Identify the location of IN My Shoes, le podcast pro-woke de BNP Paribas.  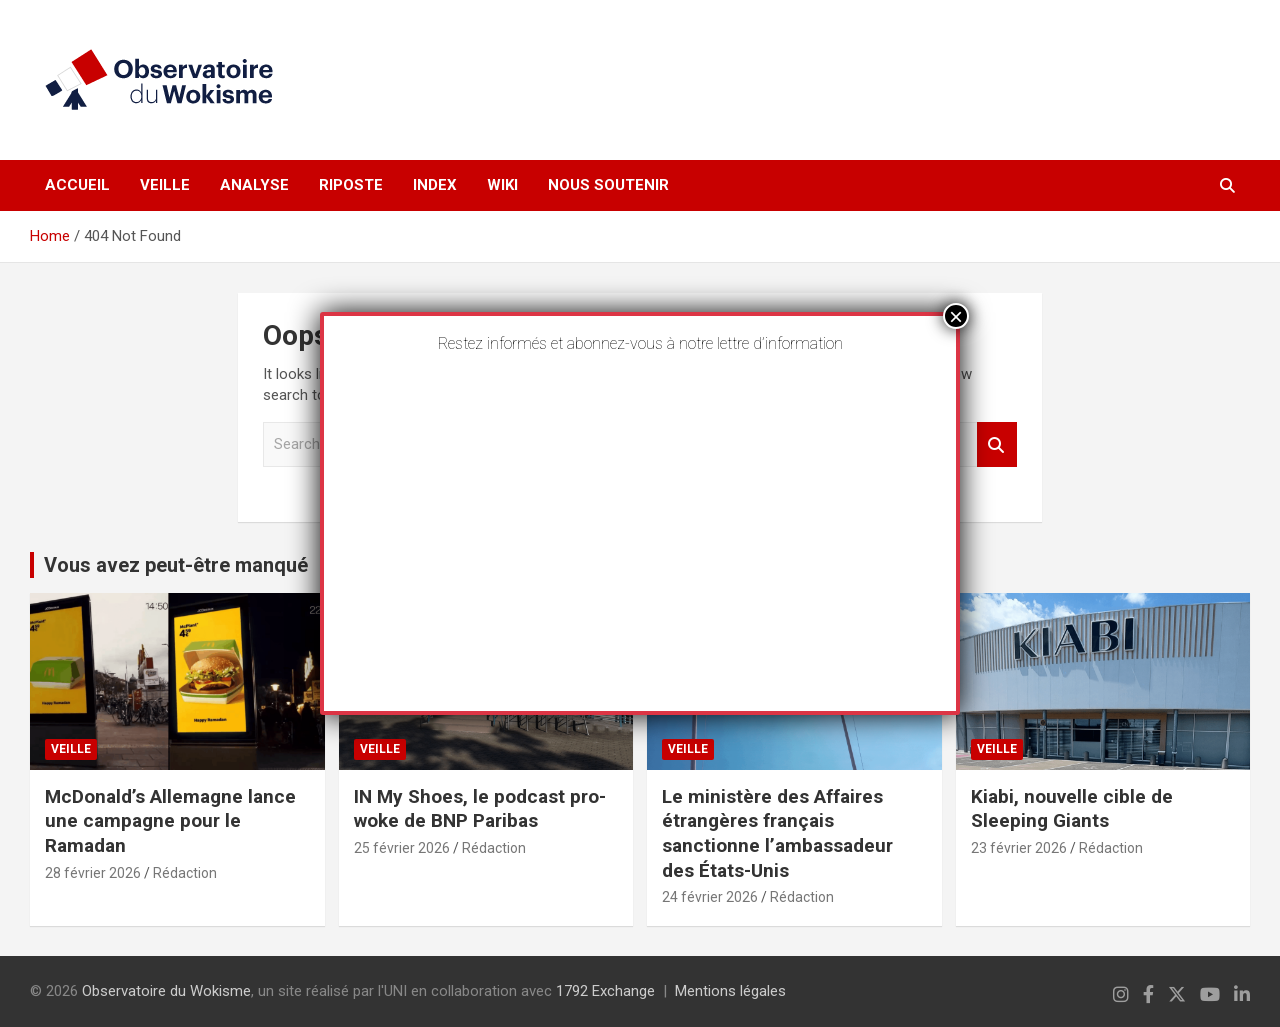
(480, 809).